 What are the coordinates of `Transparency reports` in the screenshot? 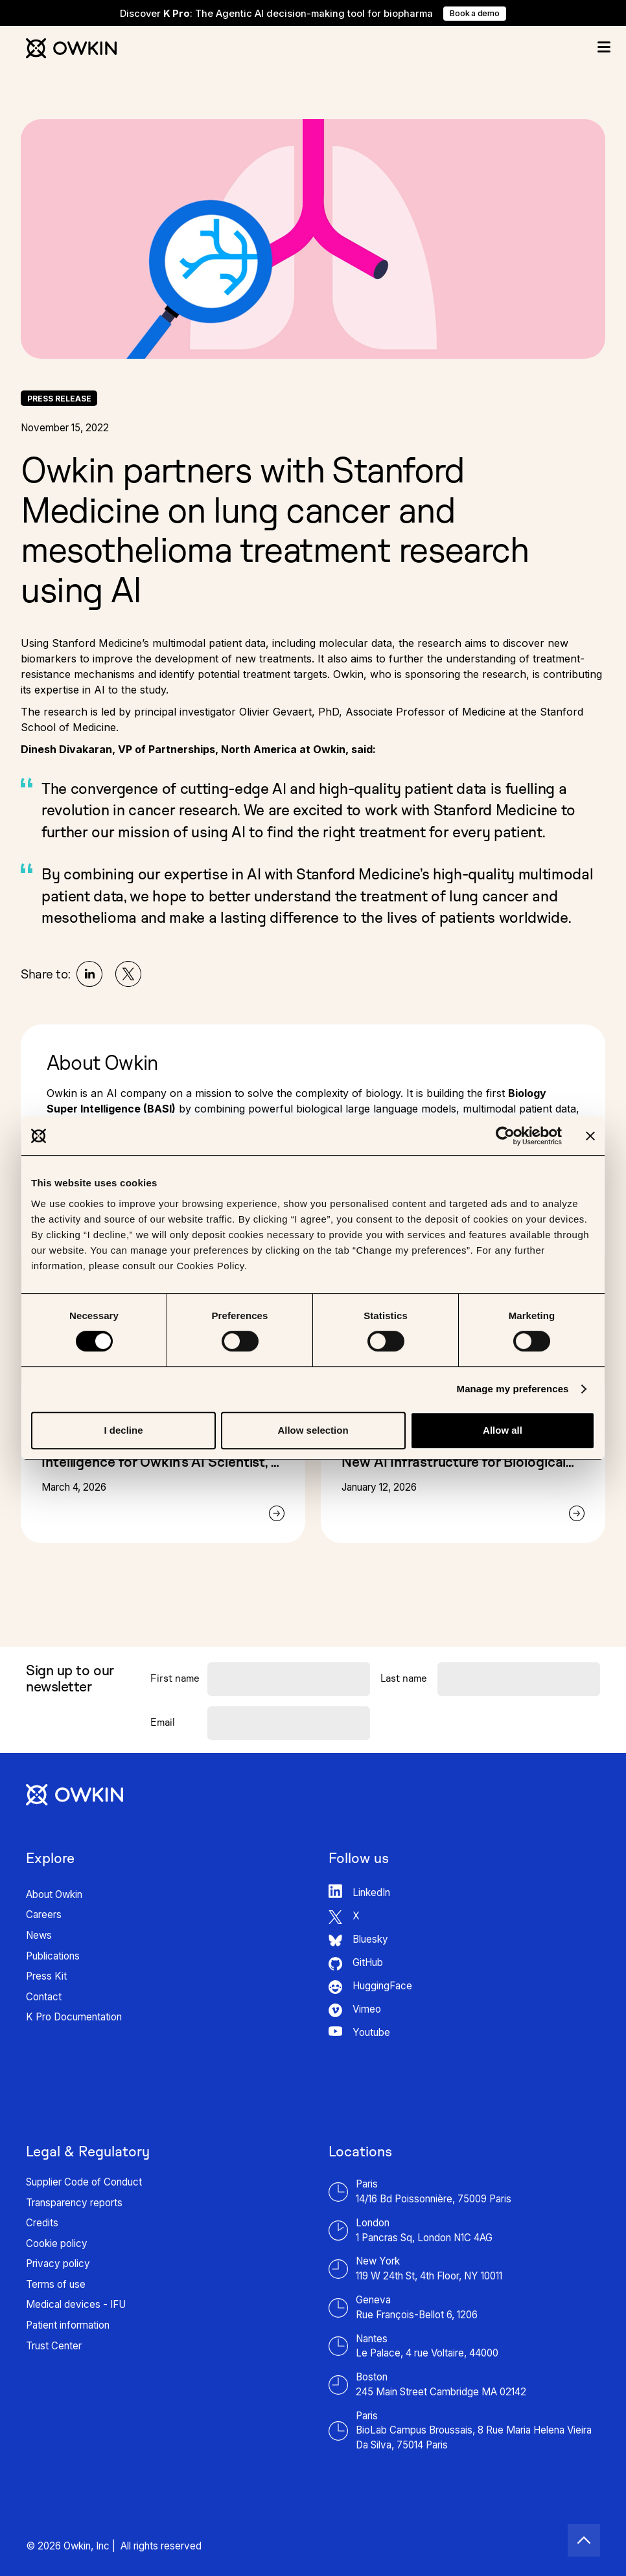 It's located at (74, 2203).